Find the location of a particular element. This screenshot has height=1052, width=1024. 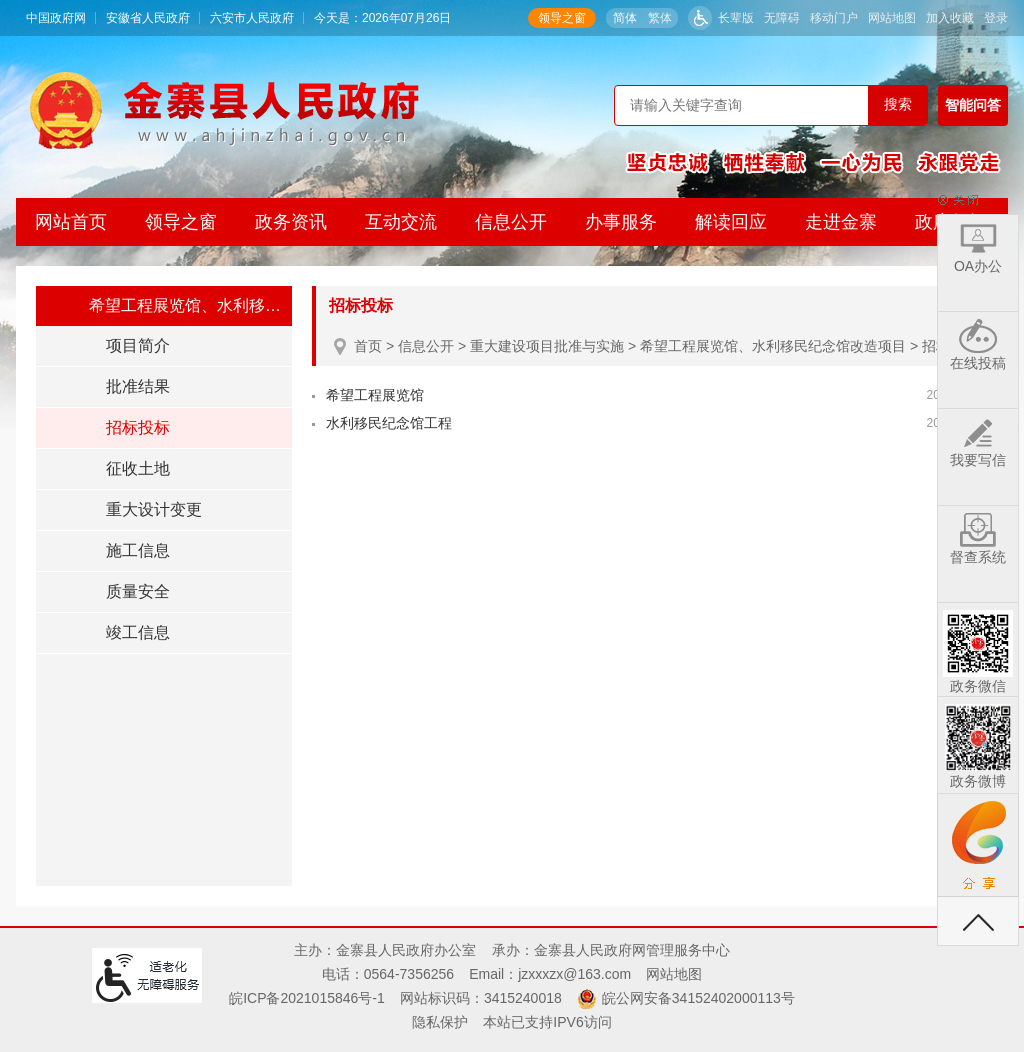

解读回应 is located at coordinates (731, 222).